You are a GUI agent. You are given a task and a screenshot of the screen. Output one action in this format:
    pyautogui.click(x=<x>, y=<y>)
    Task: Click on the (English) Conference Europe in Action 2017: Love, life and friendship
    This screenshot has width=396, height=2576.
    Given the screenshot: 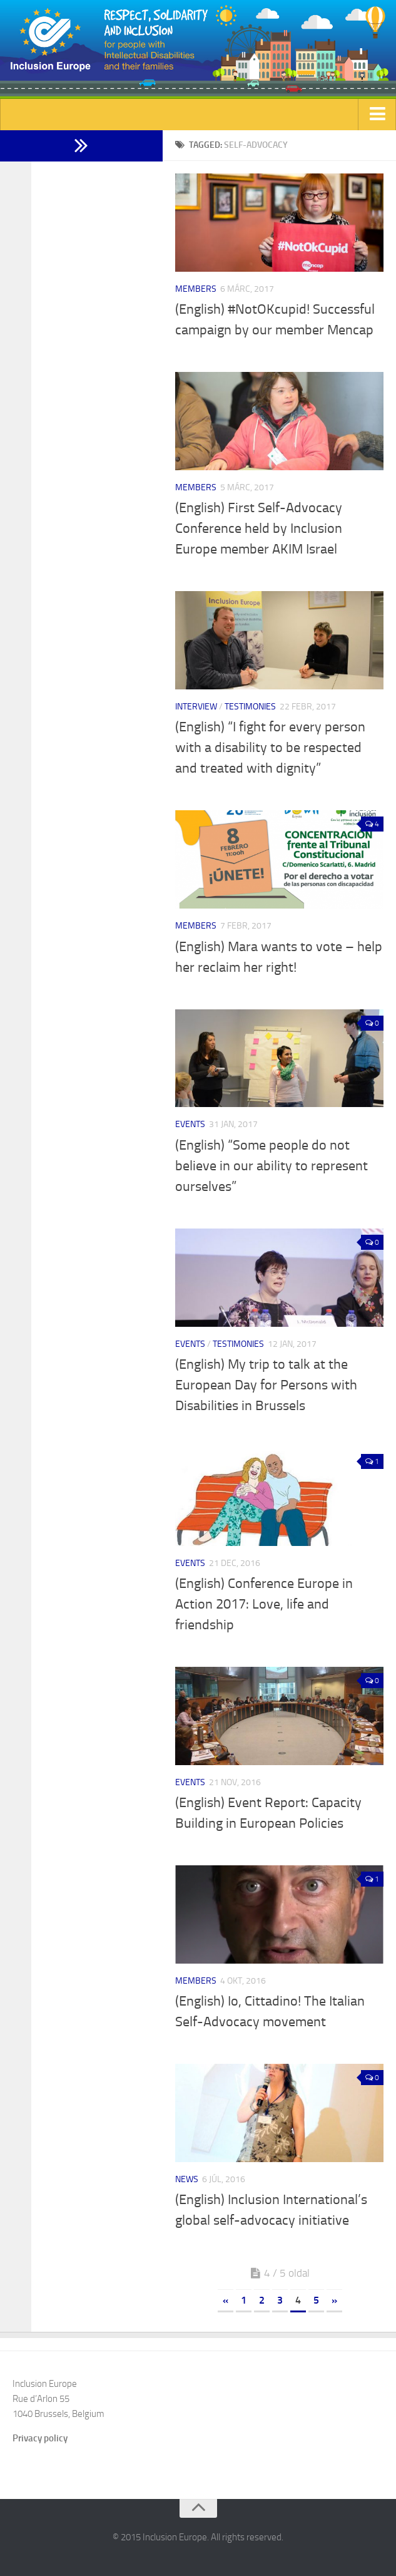 What is the action you would take?
    pyautogui.click(x=264, y=1604)
    